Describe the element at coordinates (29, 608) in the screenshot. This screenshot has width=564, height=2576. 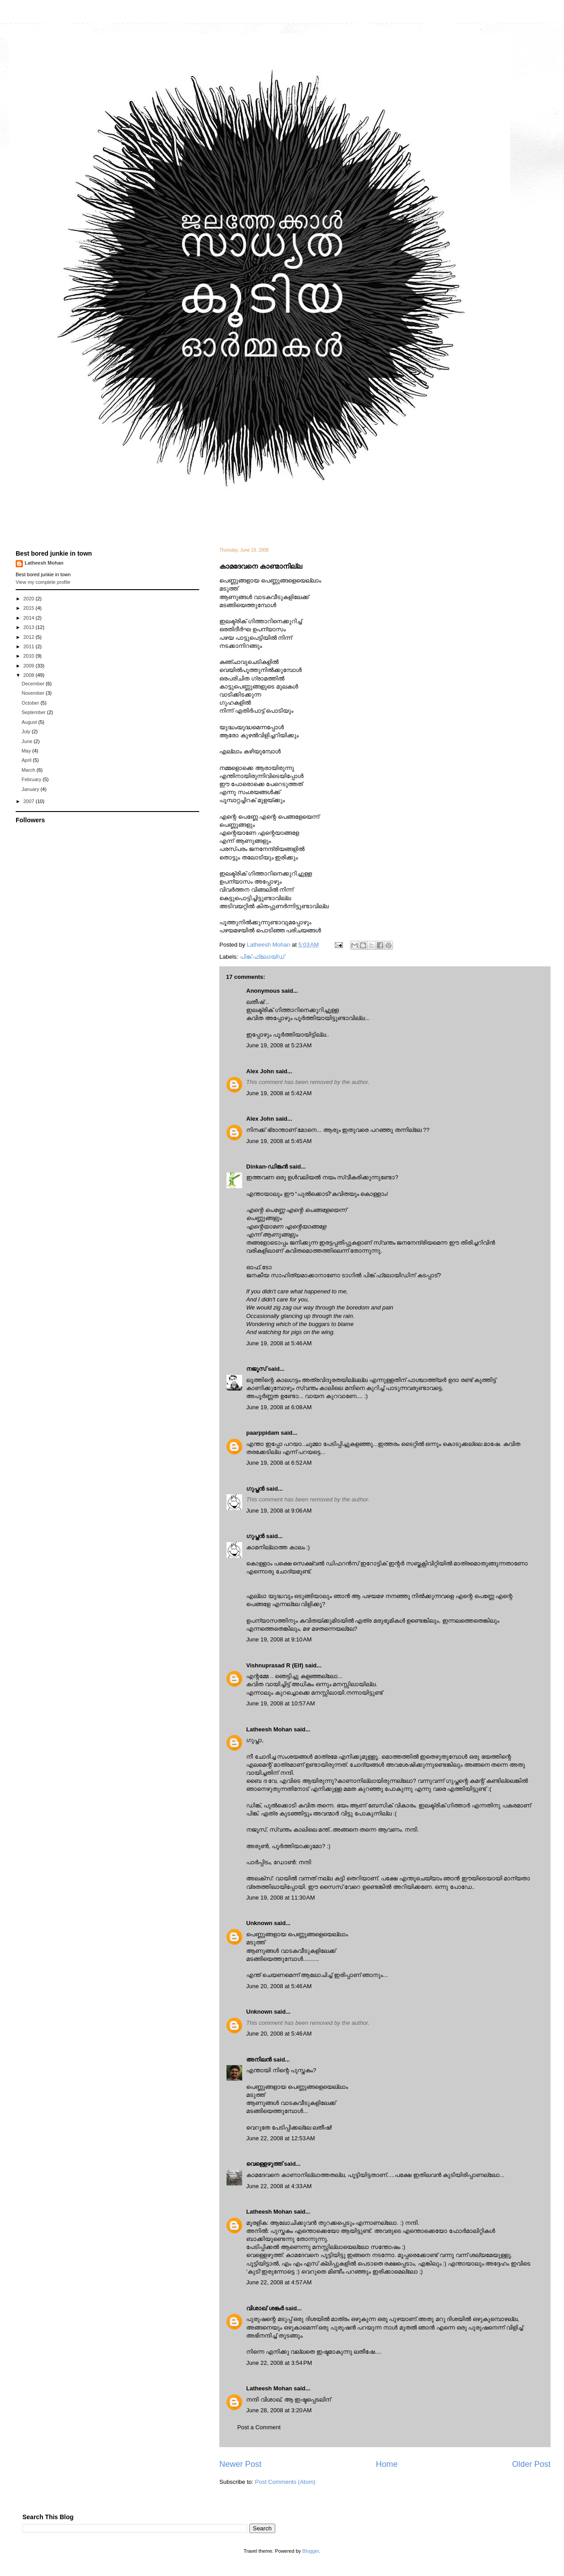
I see `2015` at that location.